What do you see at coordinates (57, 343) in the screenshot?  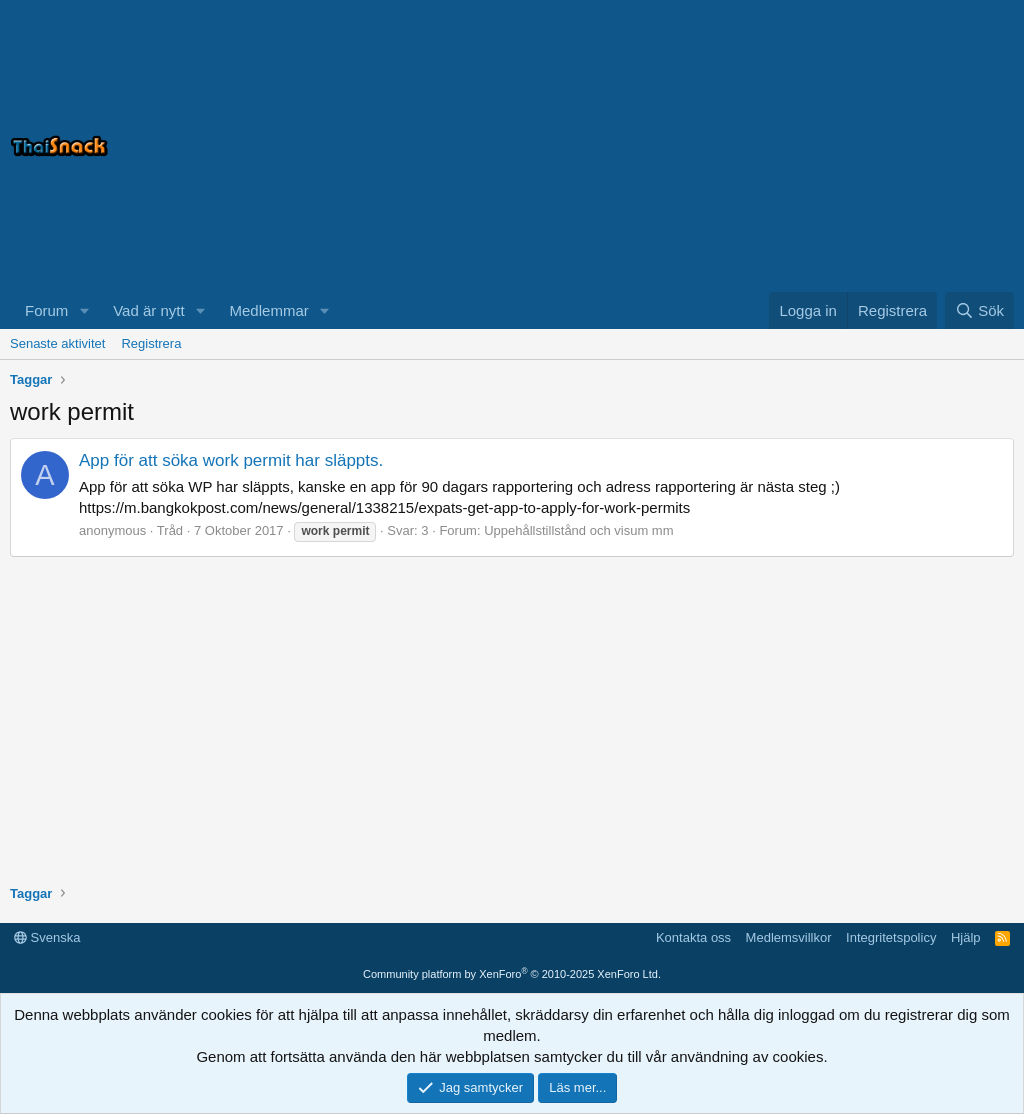 I see `Senaste aktivitet` at bounding box center [57, 343].